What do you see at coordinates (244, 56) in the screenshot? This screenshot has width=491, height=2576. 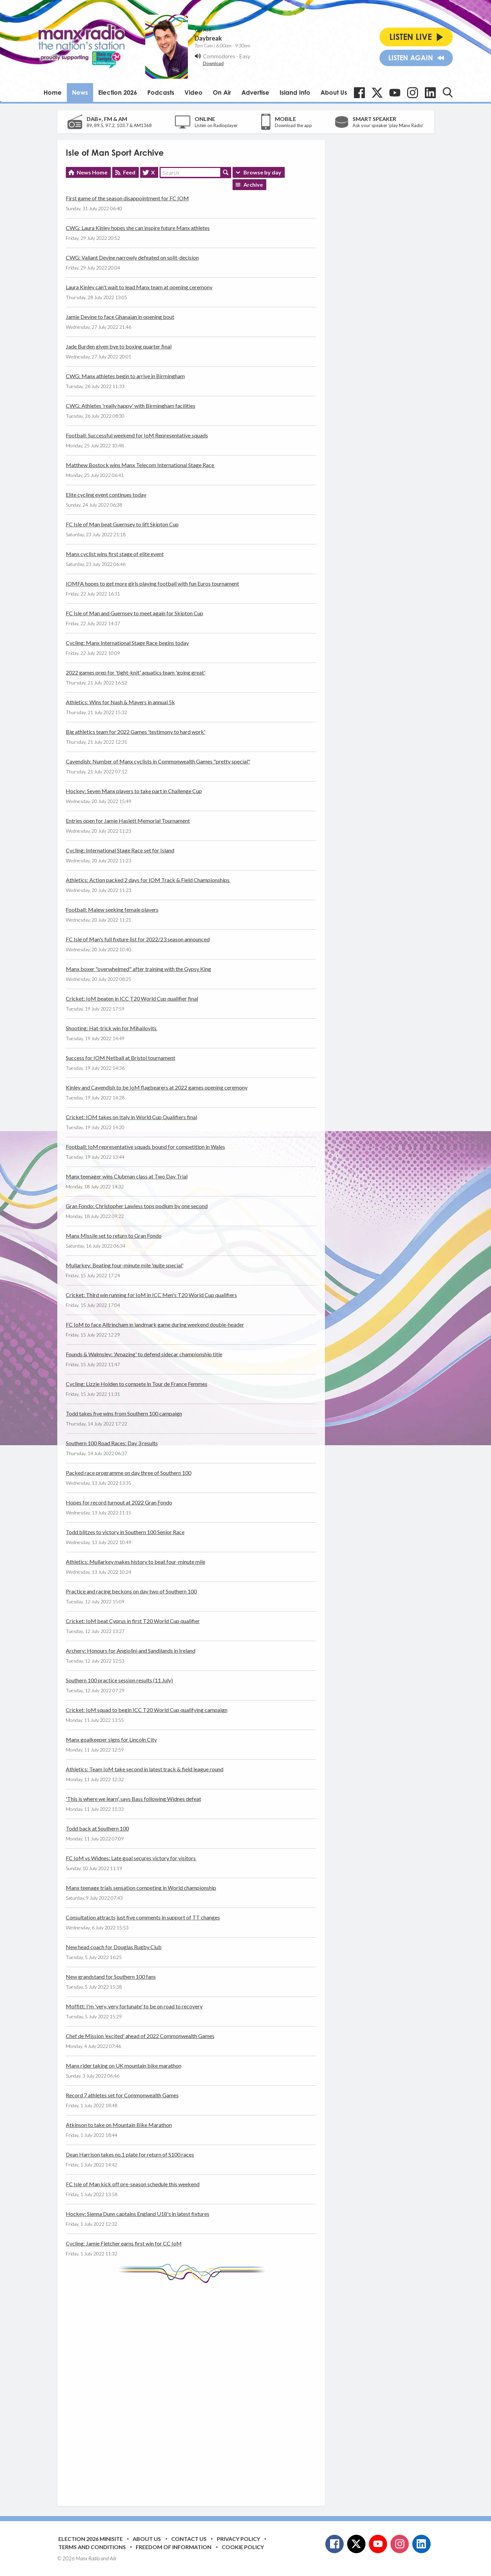 I see `Easy` at bounding box center [244, 56].